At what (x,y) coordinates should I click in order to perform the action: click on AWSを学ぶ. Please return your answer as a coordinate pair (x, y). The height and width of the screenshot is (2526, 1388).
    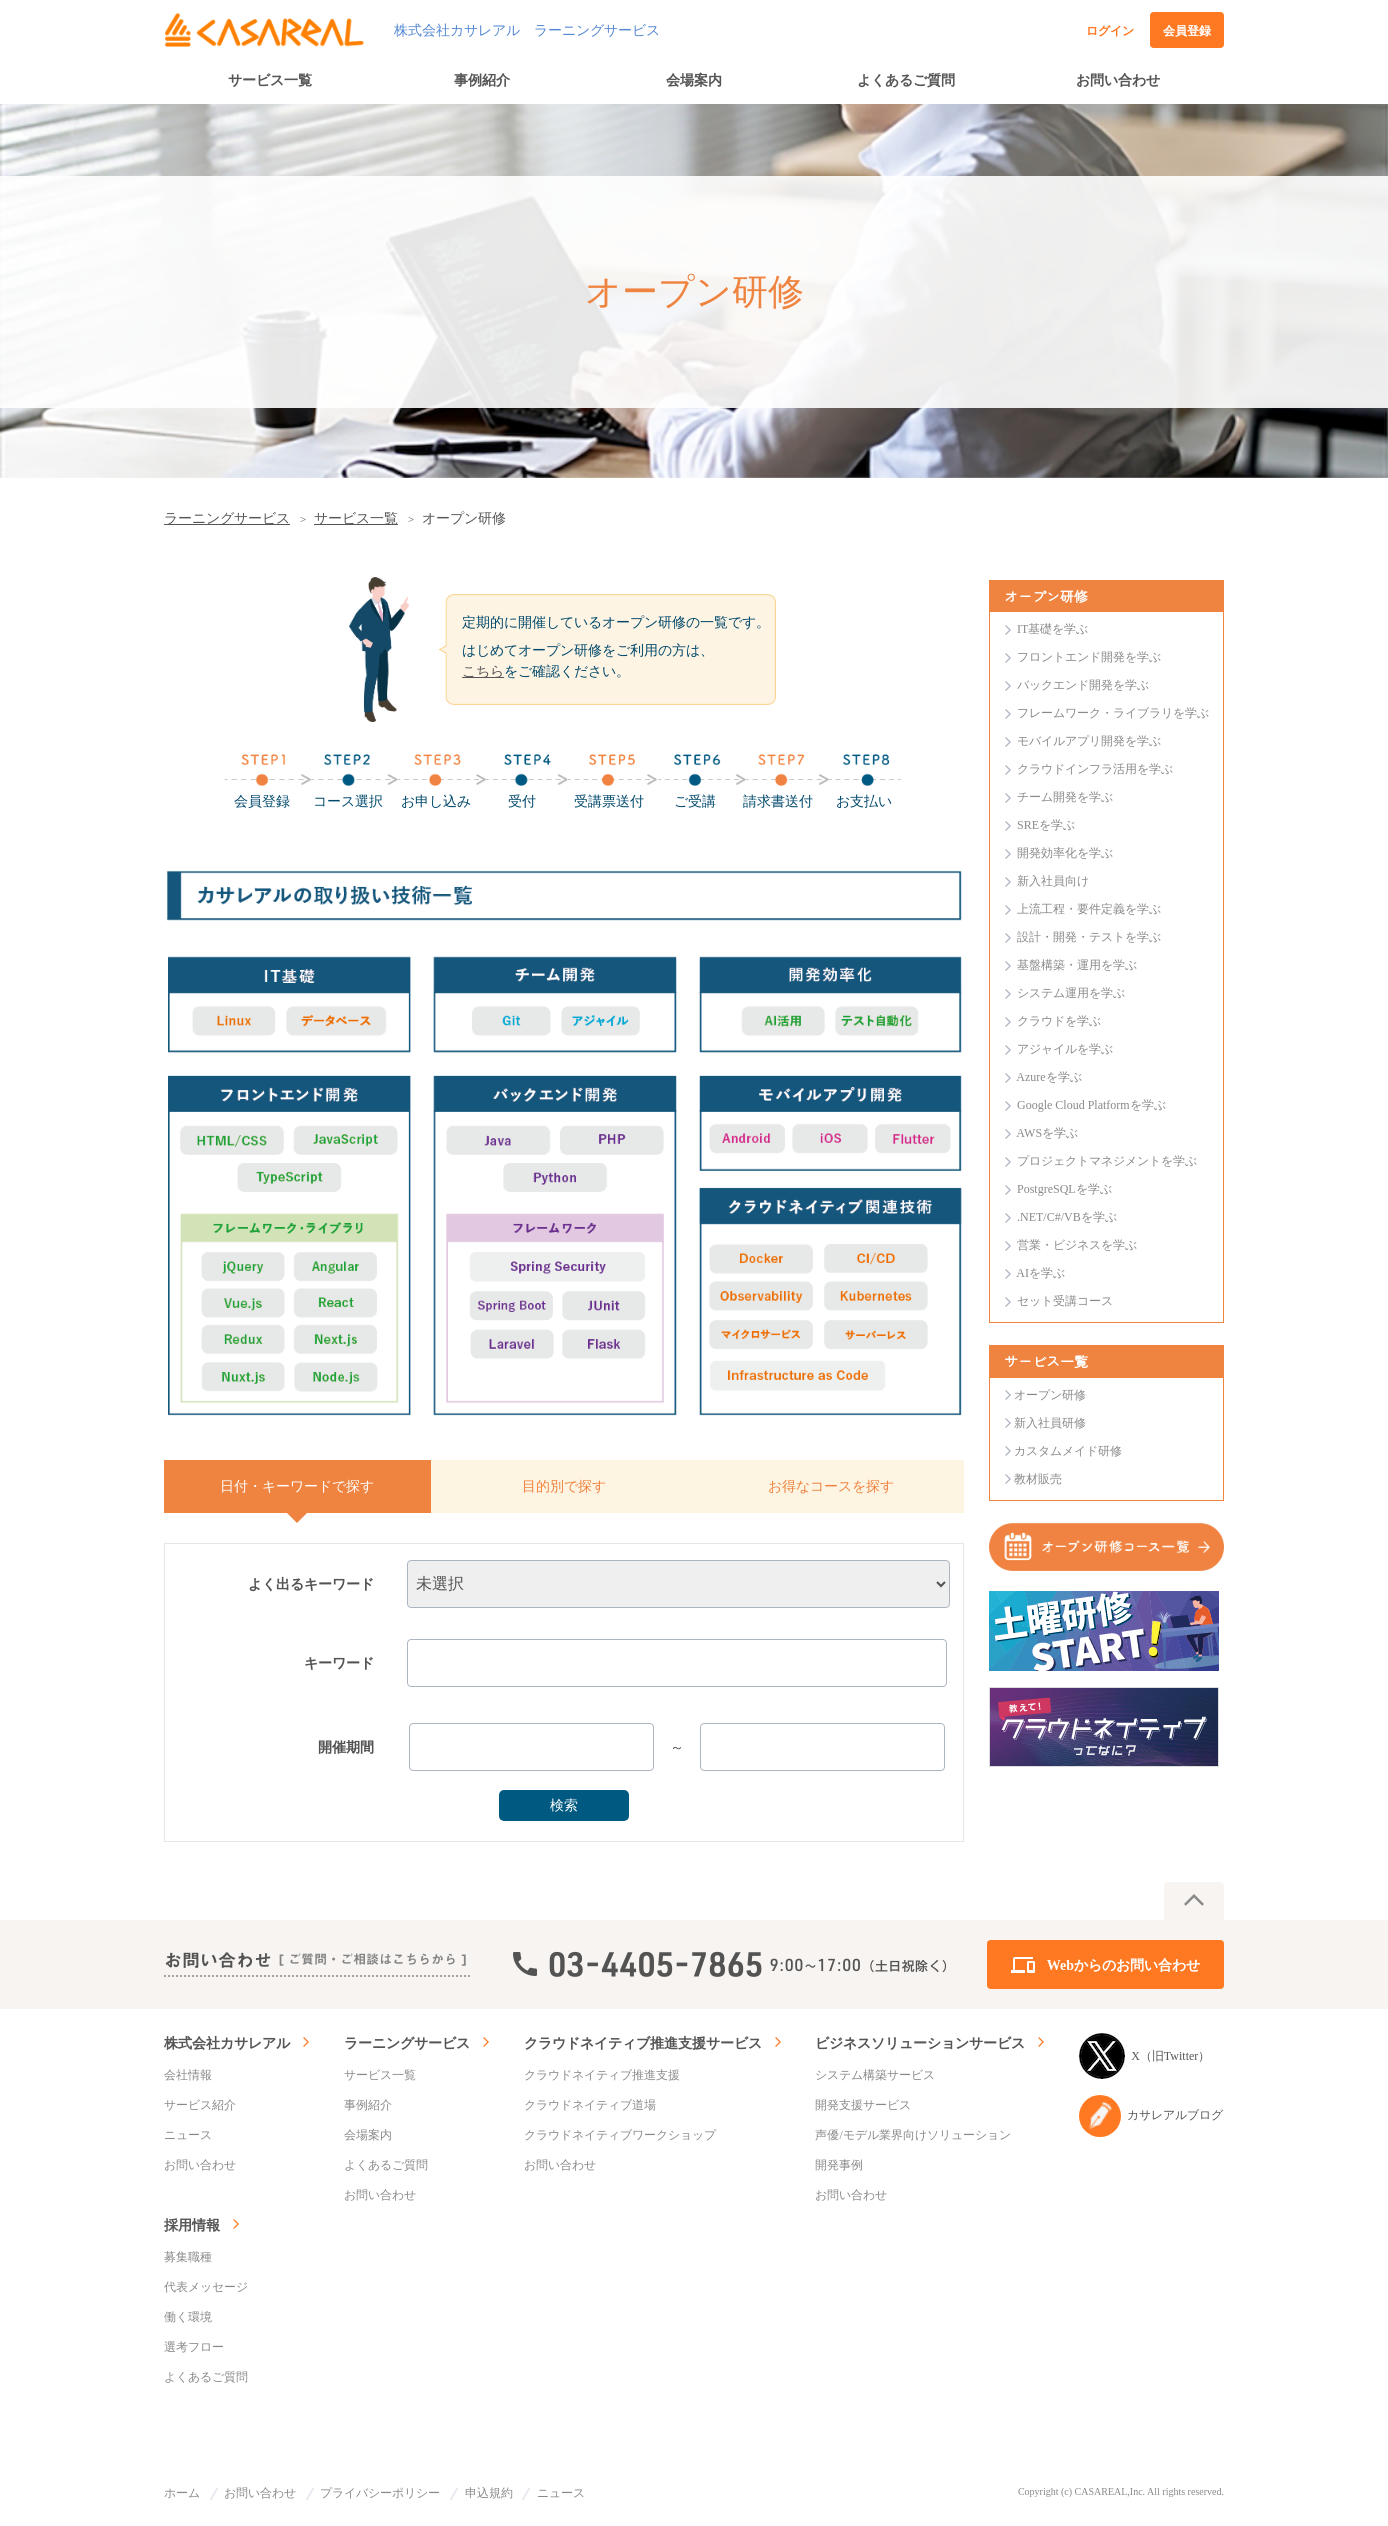
    Looking at the image, I should click on (1047, 1133).